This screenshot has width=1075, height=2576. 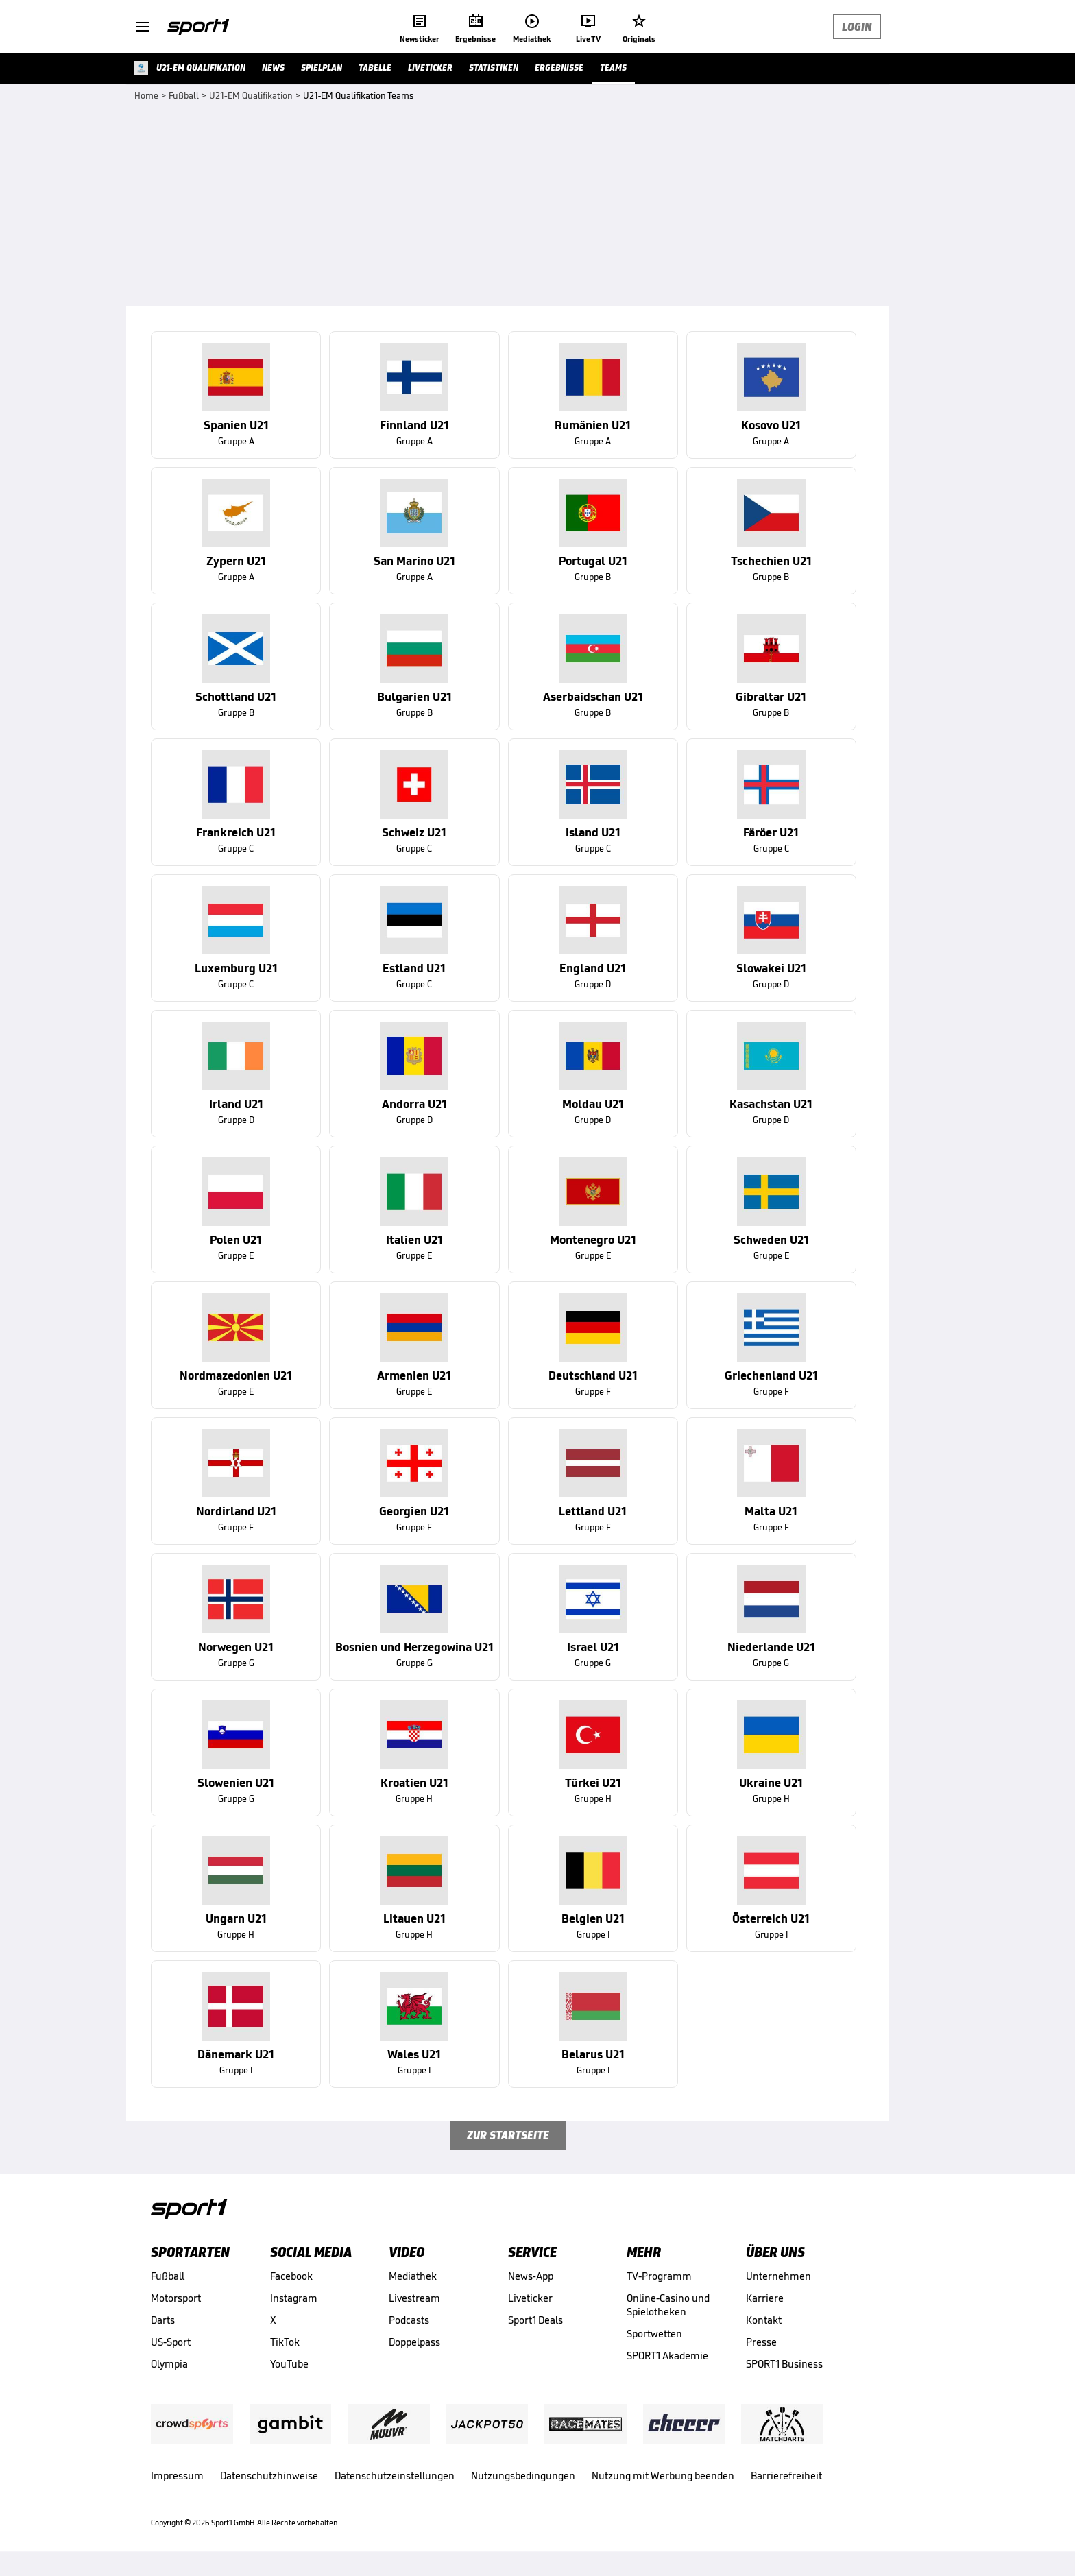 What do you see at coordinates (765, 2297) in the screenshot?
I see `Karriere` at bounding box center [765, 2297].